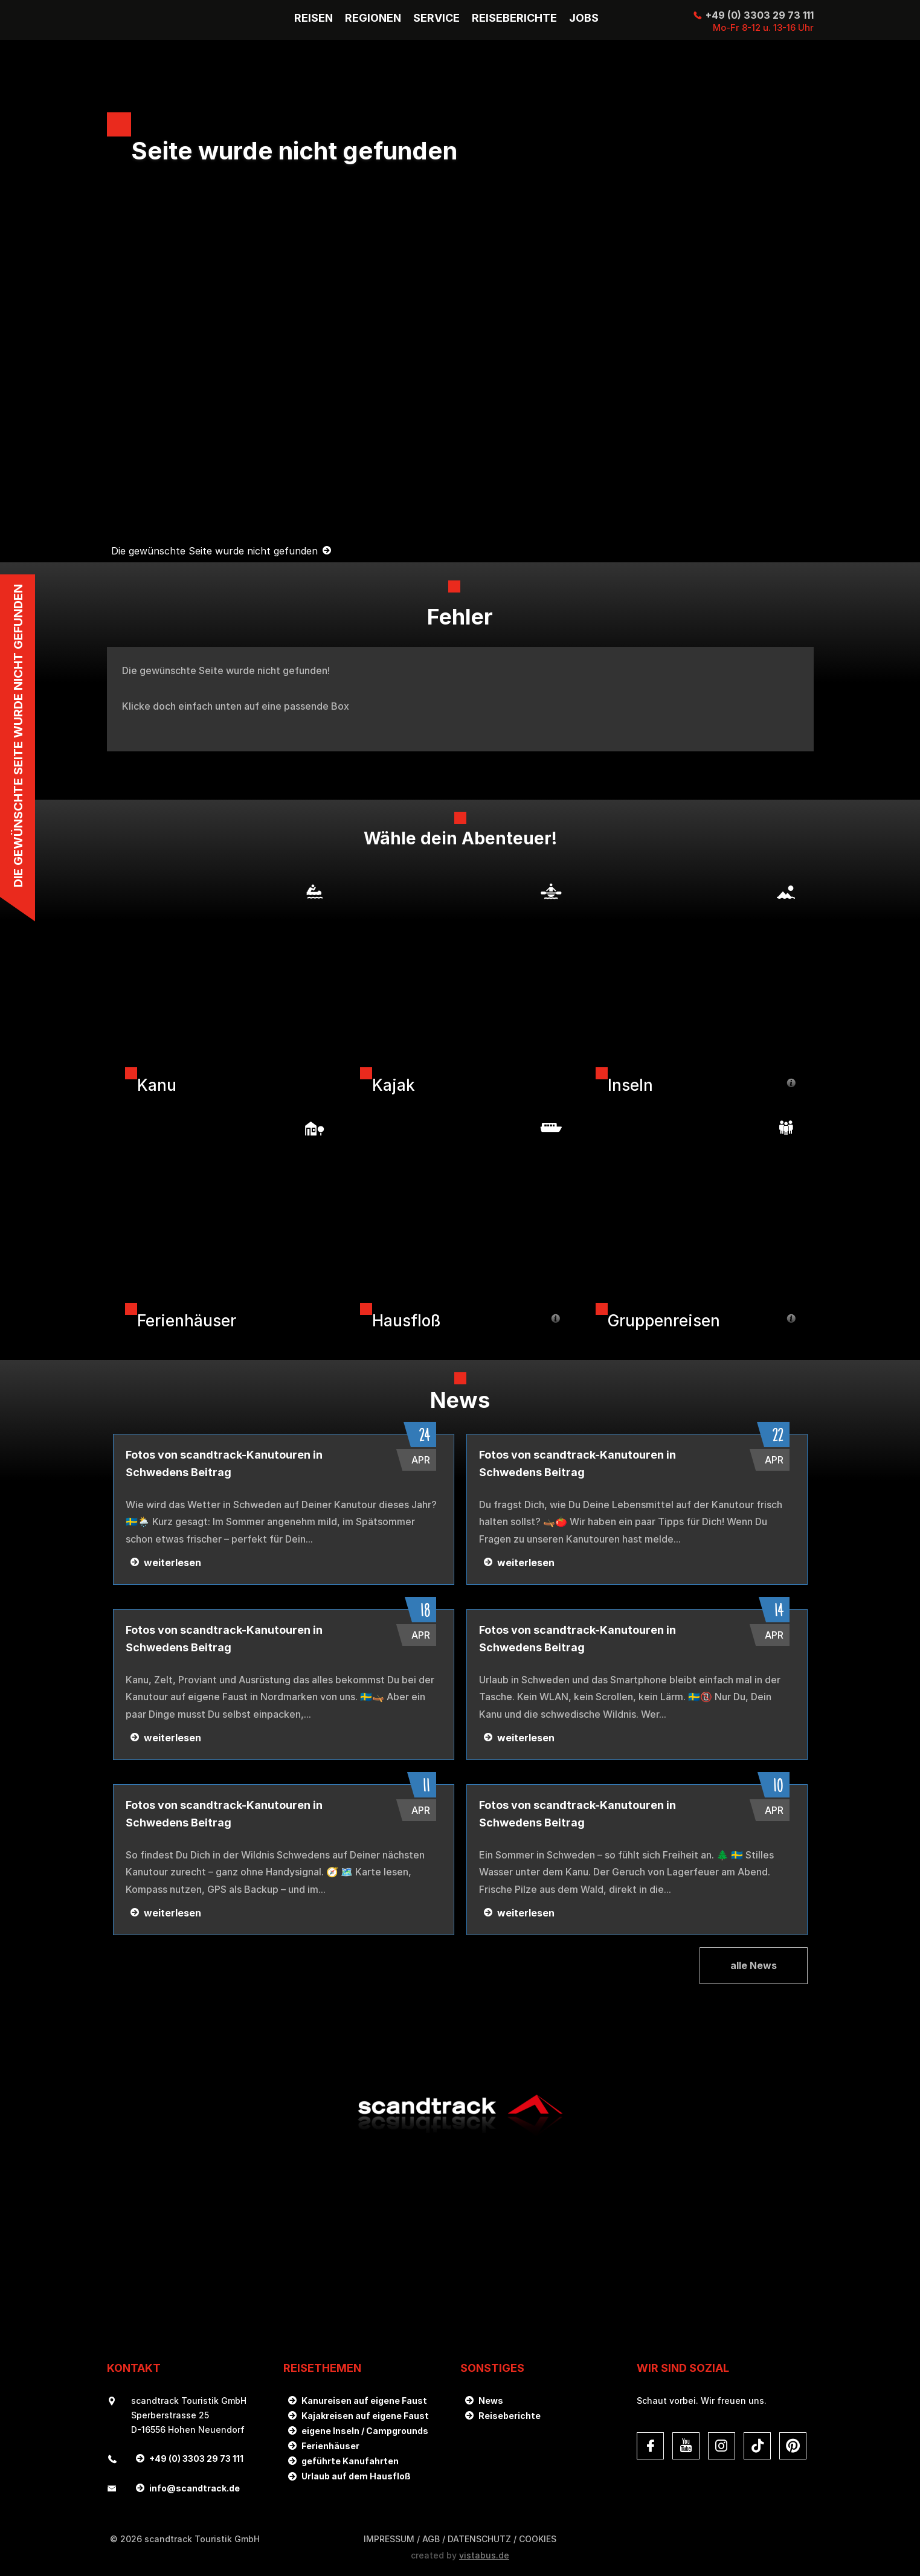 The image size is (920, 2576). What do you see at coordinates (364, 2400) in the screenshot?
I see `Kanureisen auf eigene Faust` at bounding box center [364, 2400].